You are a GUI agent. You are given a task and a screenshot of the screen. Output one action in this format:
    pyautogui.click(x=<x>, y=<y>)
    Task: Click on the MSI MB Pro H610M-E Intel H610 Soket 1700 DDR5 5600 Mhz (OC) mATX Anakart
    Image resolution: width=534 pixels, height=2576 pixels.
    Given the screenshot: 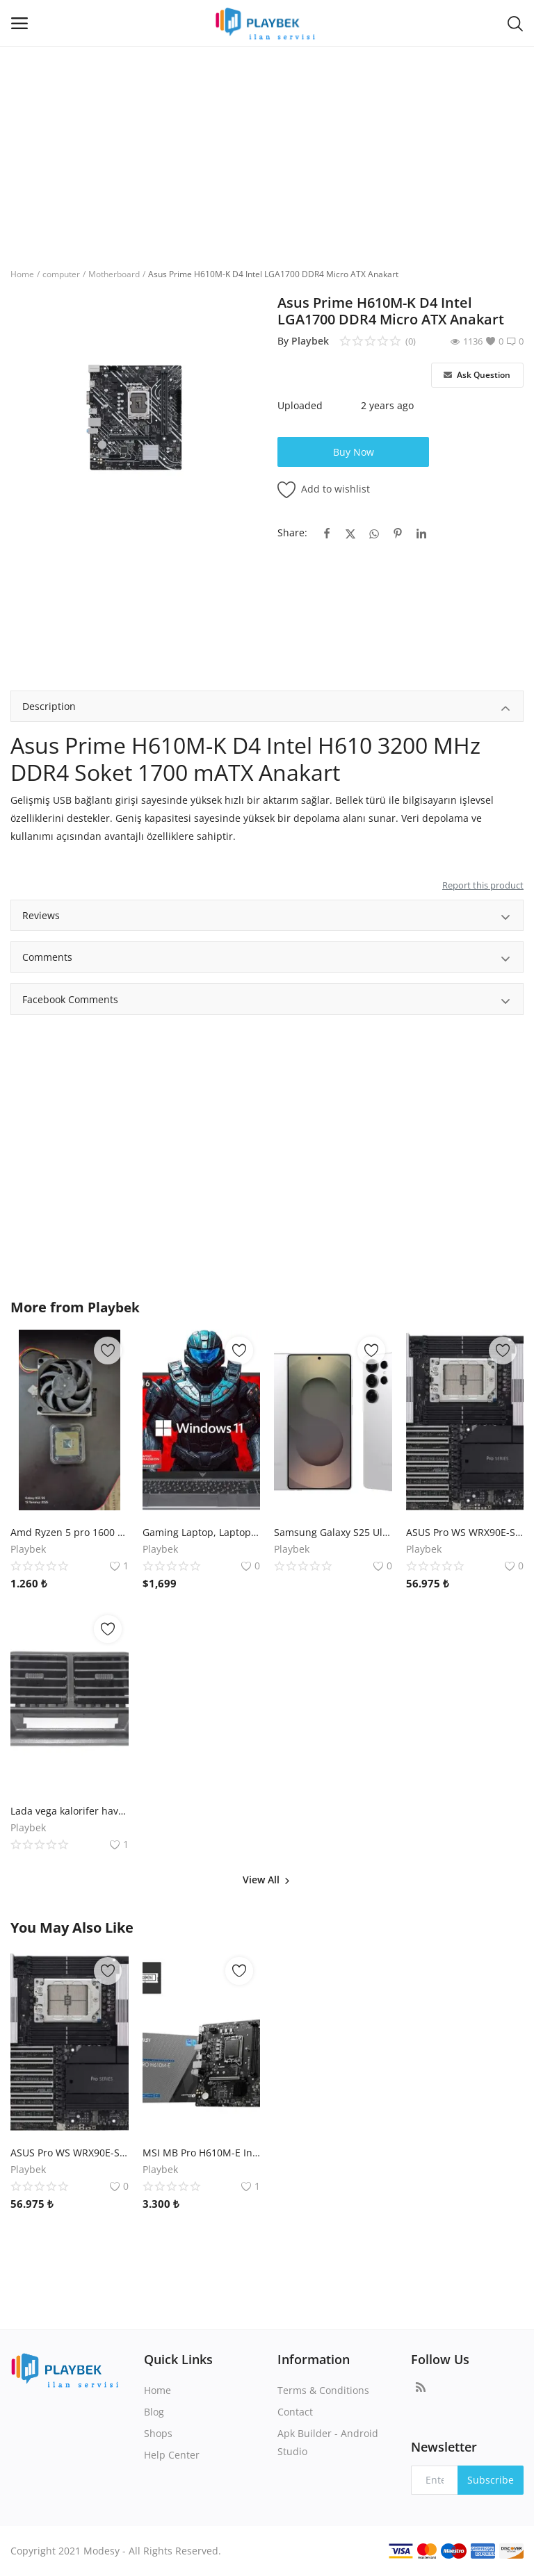 What is the action you would take?
    pyautogui.click(x=202, y=2152)
    